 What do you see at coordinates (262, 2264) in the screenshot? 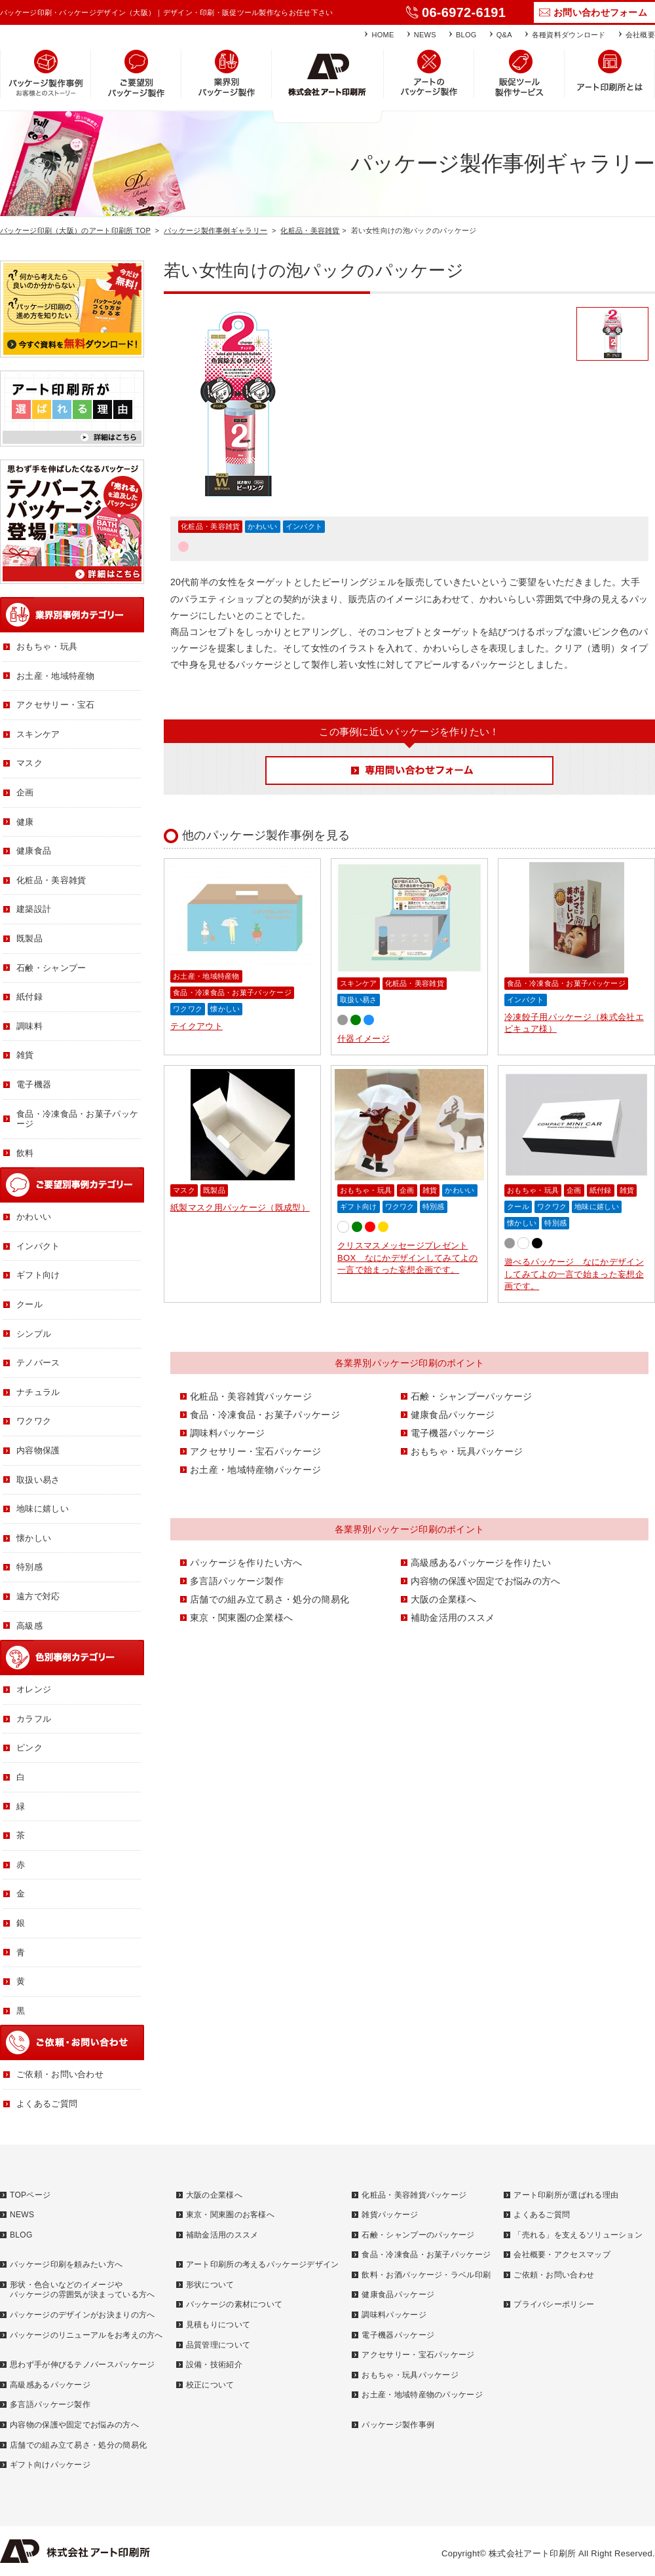
I see `アート印刷所の考えるパッケージデザイン` at bounding box center [262, 2264].